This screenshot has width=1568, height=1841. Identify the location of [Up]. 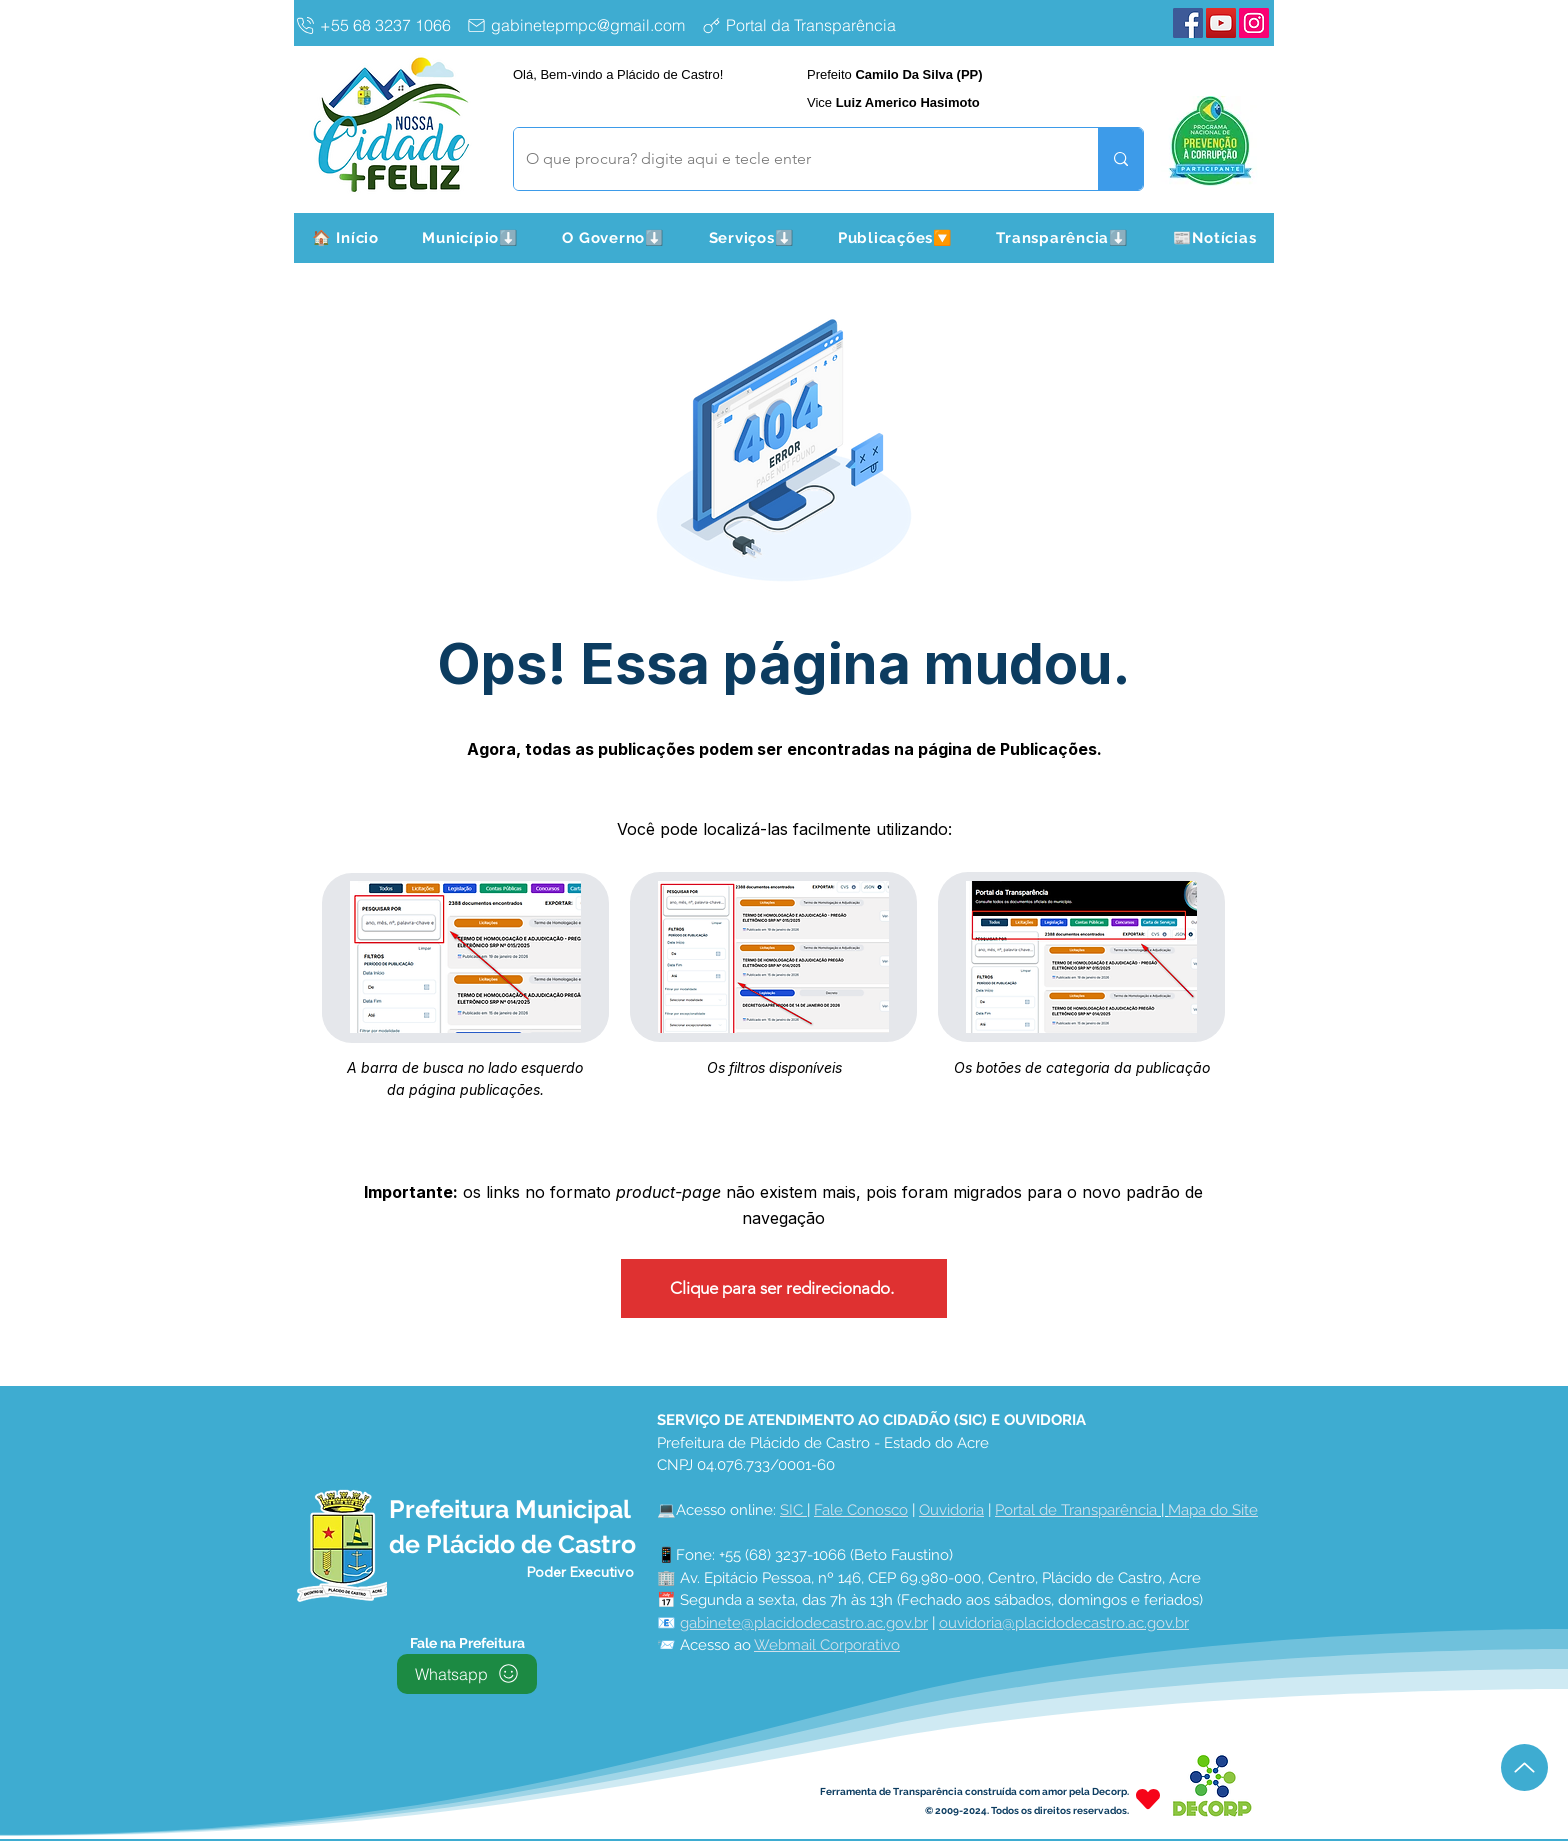
(1524, 1767).